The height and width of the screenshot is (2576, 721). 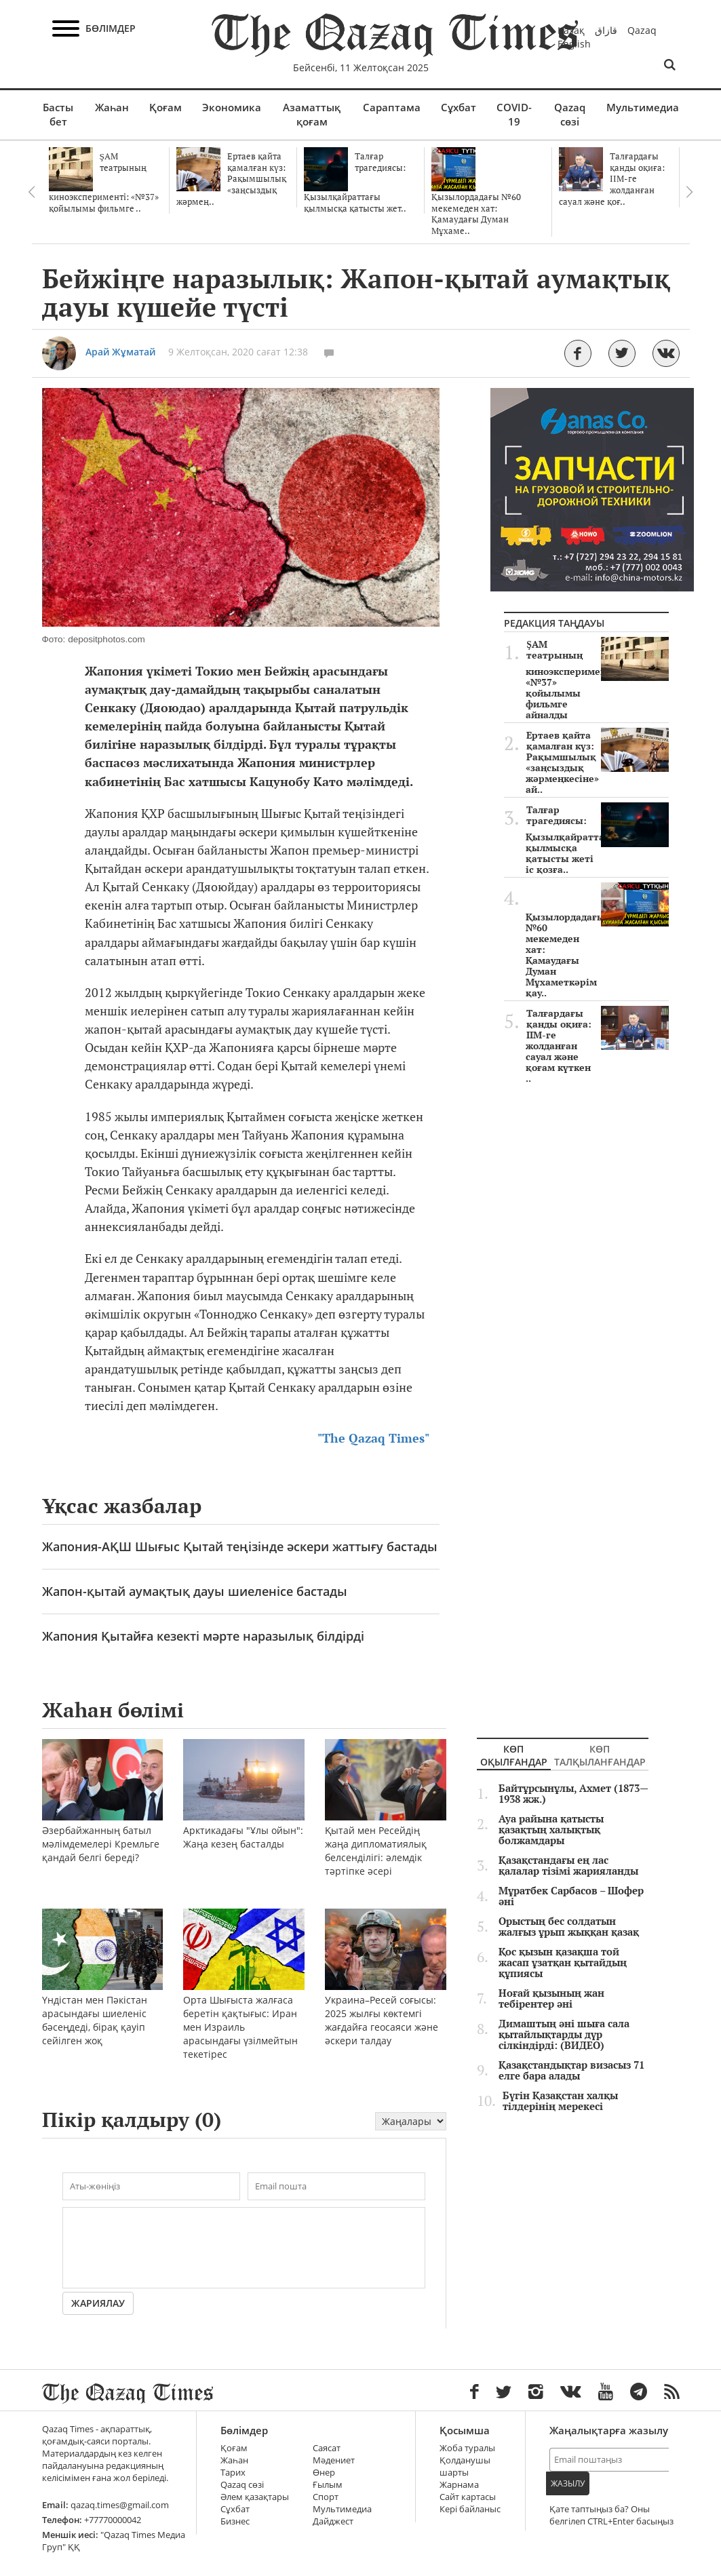 What do you see at coordinates (569, 1927) in the screenshot?
I see `Орыстың бес солдатын жалғыз ұрып жыққан қазақ` at bounding box center [569, 1927].